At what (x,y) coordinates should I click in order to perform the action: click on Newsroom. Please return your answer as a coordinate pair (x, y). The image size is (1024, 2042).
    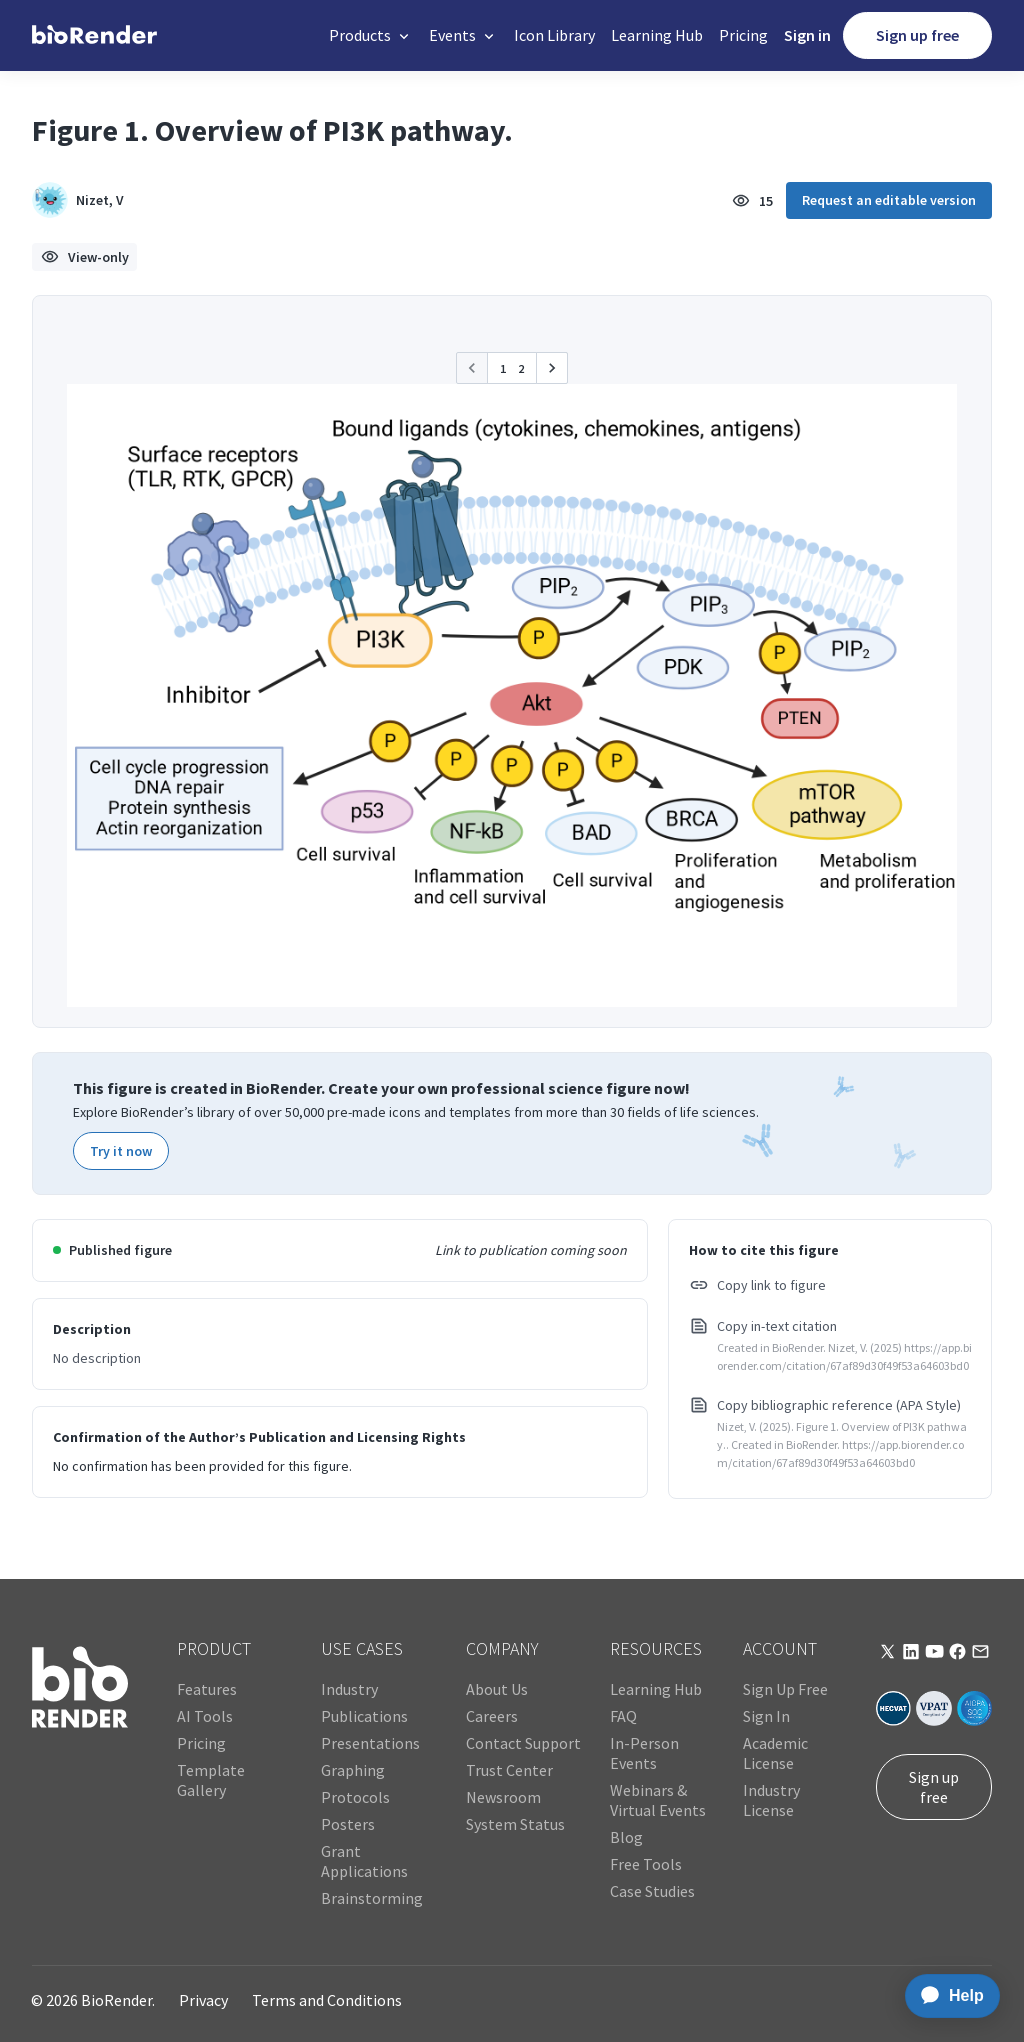
    Looking at the image, I should click on (503, 1797).